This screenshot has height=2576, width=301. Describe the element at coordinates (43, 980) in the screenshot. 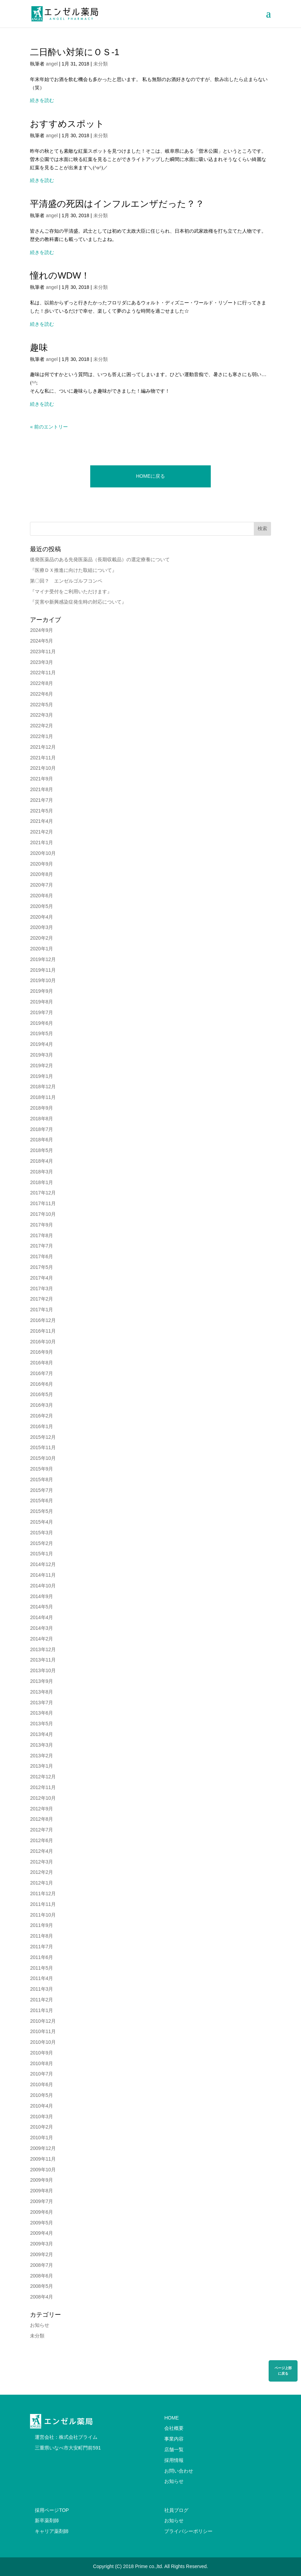

I see `2019年10月` at that location.